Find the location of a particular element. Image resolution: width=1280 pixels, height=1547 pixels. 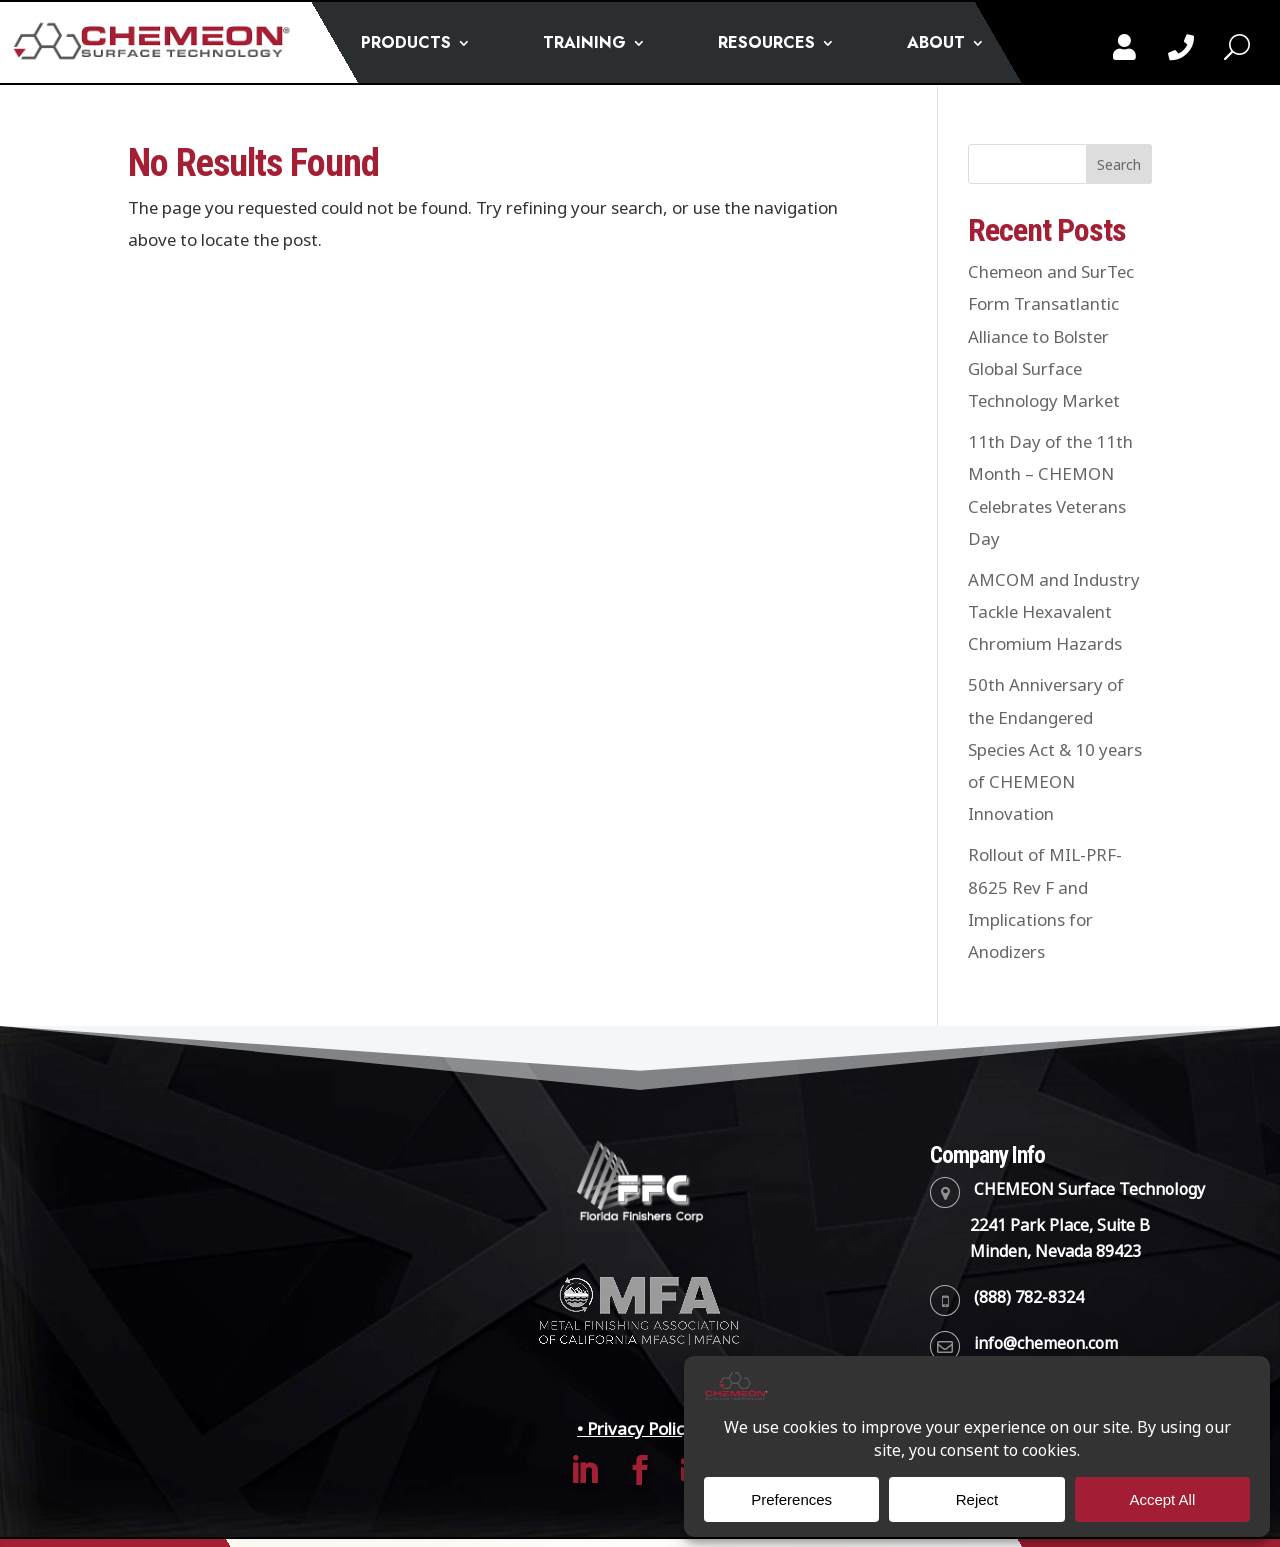

Chemeon and SurTec Form Transatlantic Alliance to Bolster Global Surface Technology Market is located at coordinates (1051, 336).